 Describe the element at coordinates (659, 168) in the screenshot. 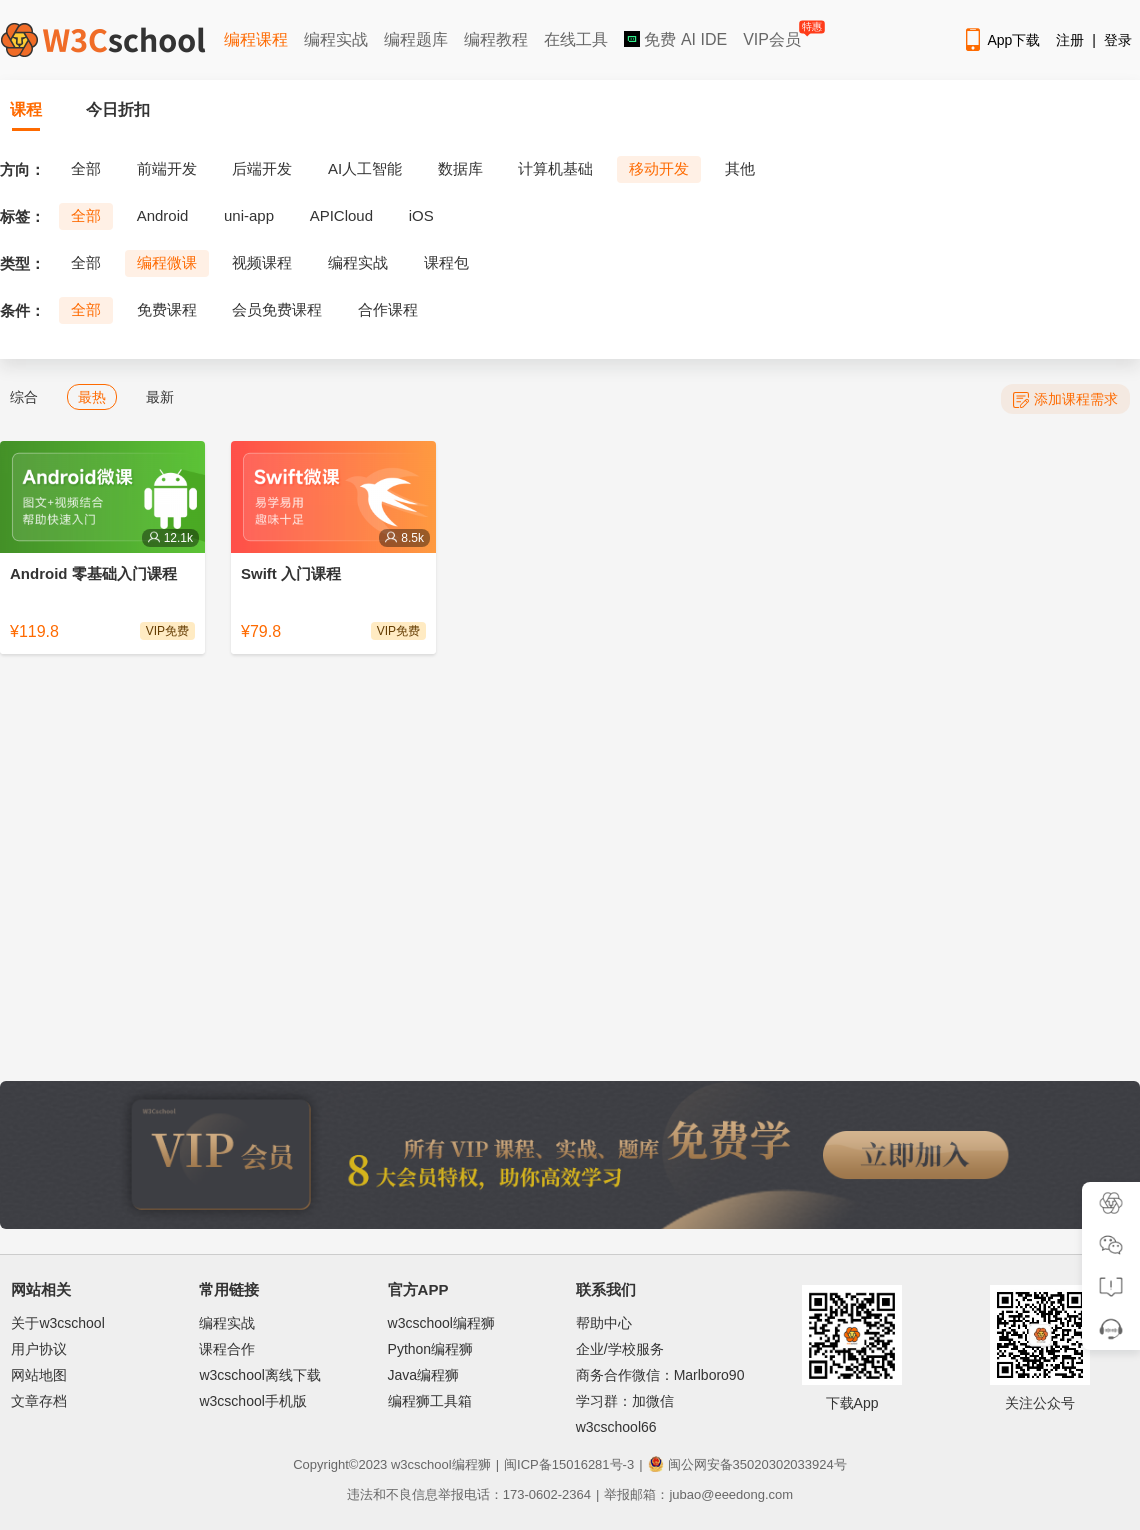

I see `移动开发` at that location.